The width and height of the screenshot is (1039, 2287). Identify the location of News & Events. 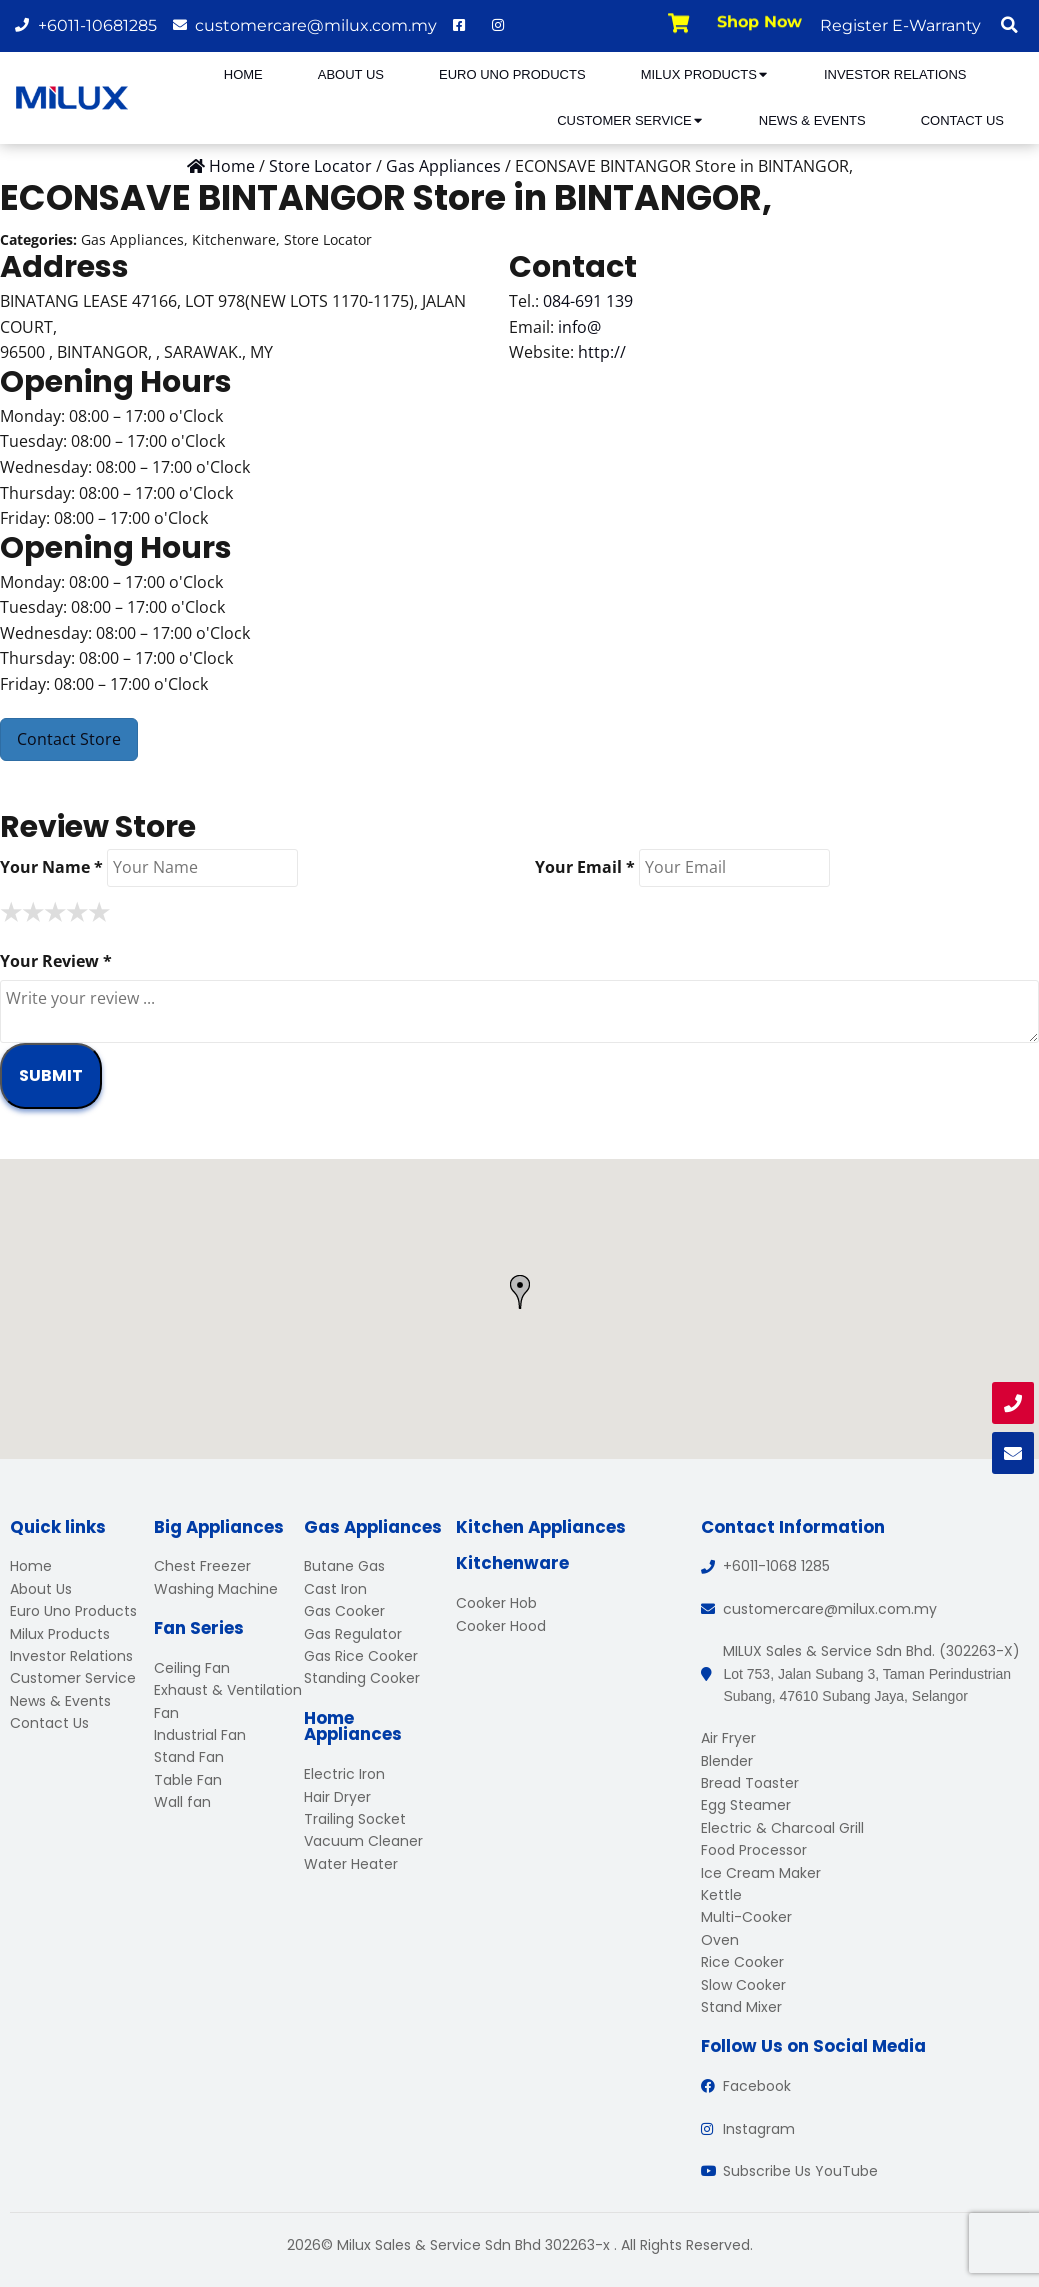
(812, 120).